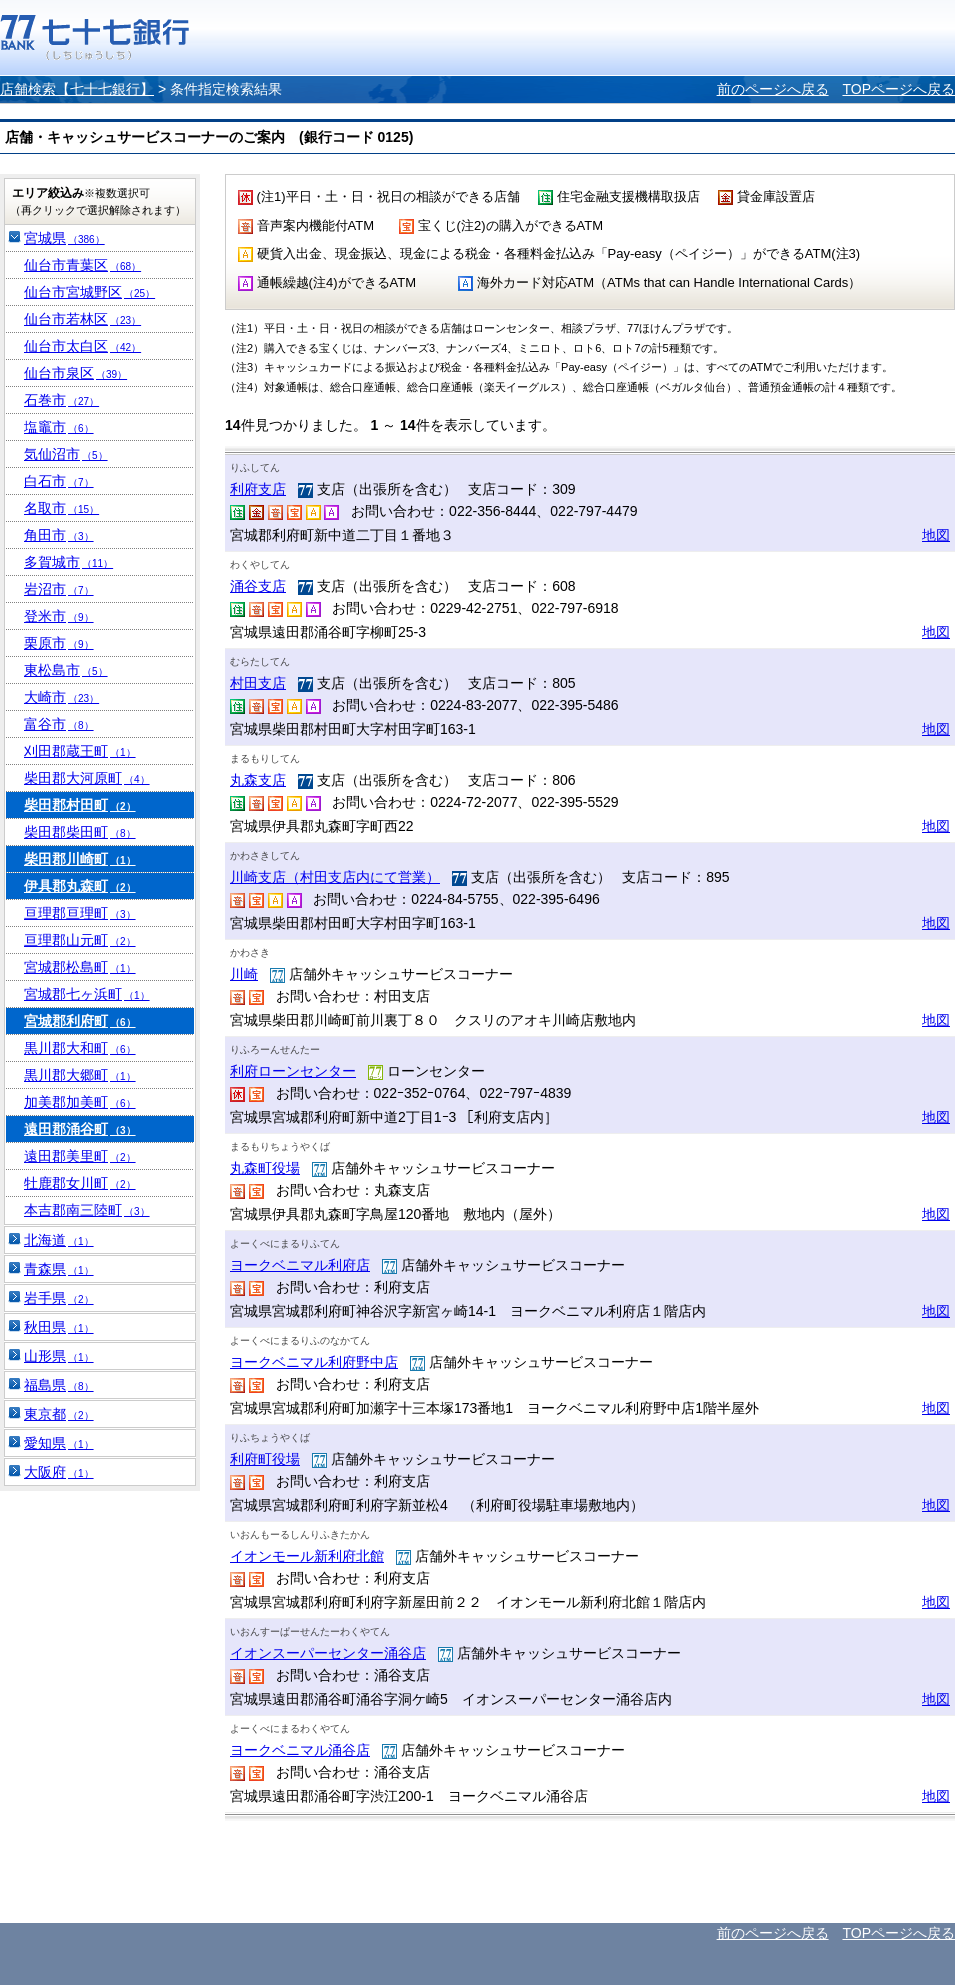 Image resolution: width=955 pixels, height=1985 pixels. I want to click on 北海道, so click(59, 1240).